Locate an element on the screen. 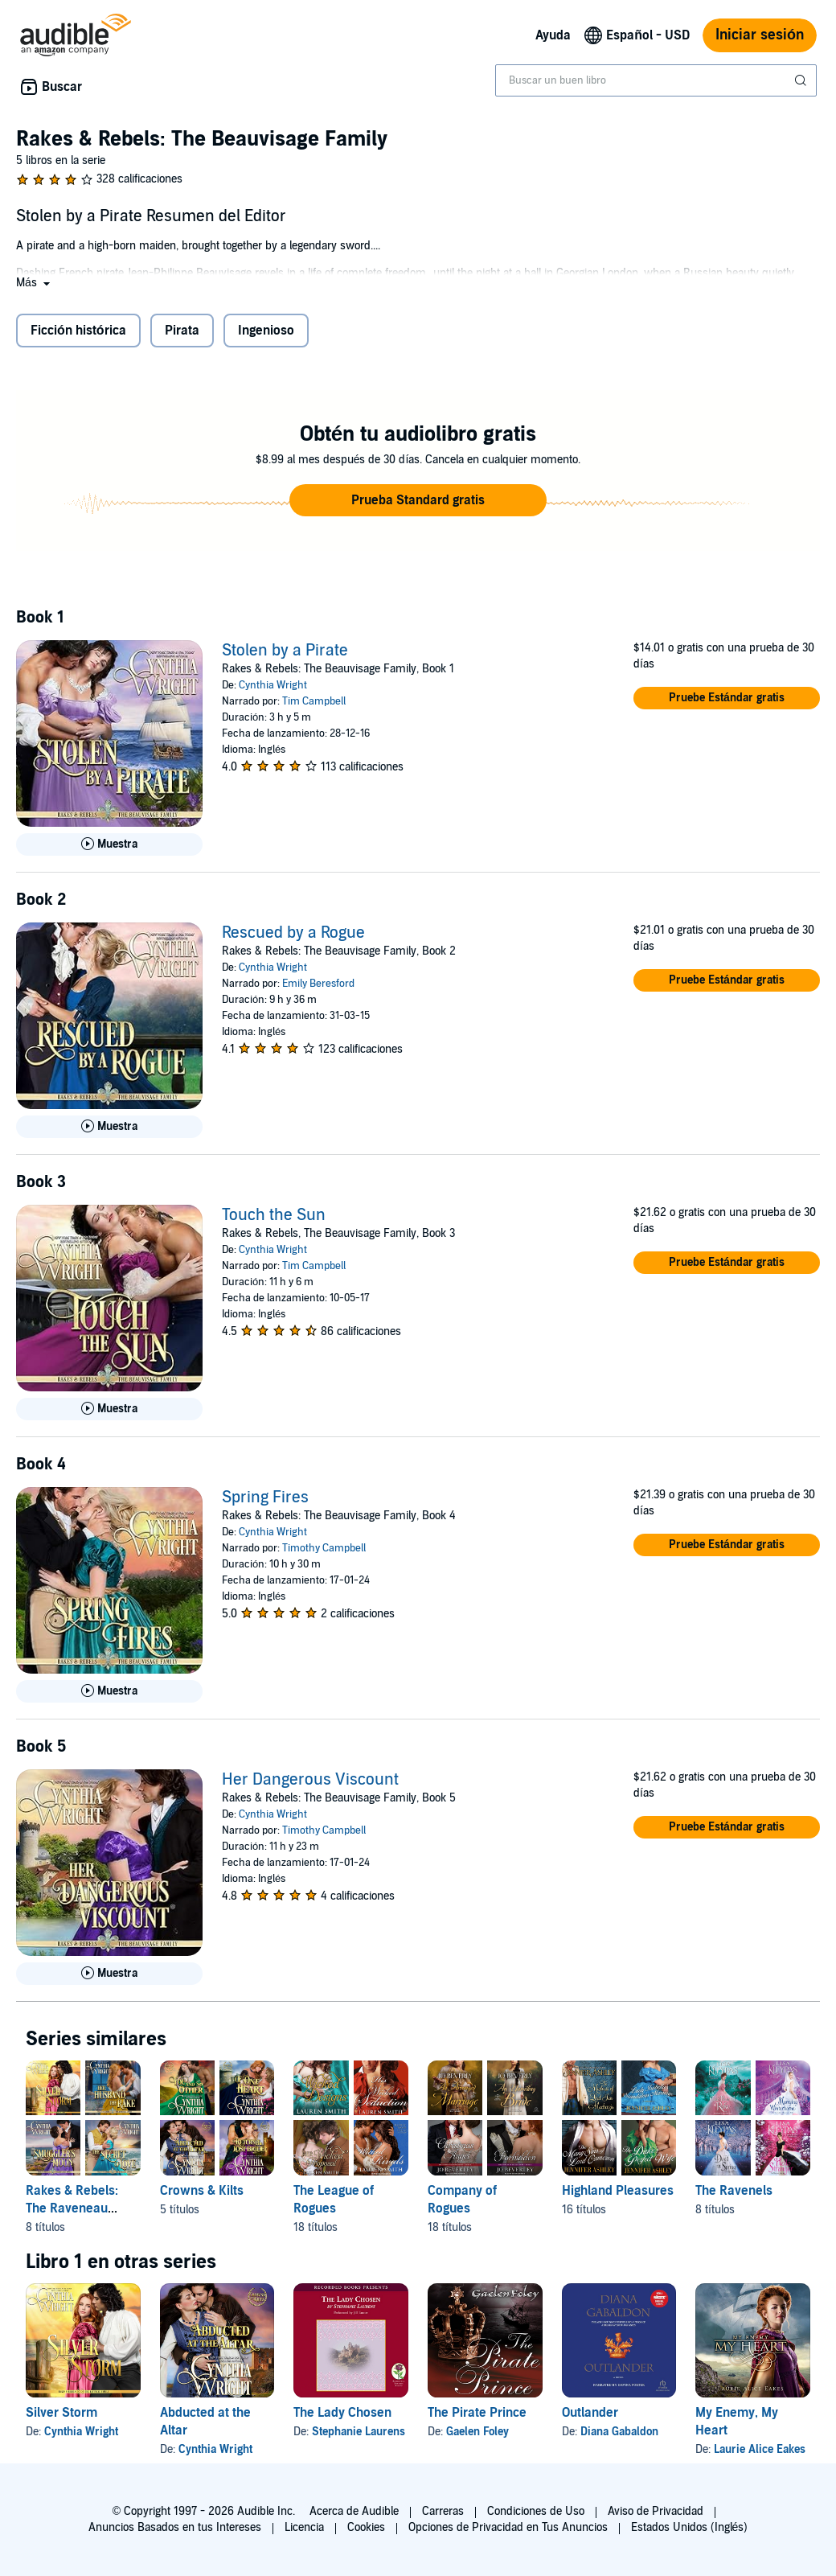 This screenshot has height=2576, width=836. Outlander is located at coordinates (590, 2413).